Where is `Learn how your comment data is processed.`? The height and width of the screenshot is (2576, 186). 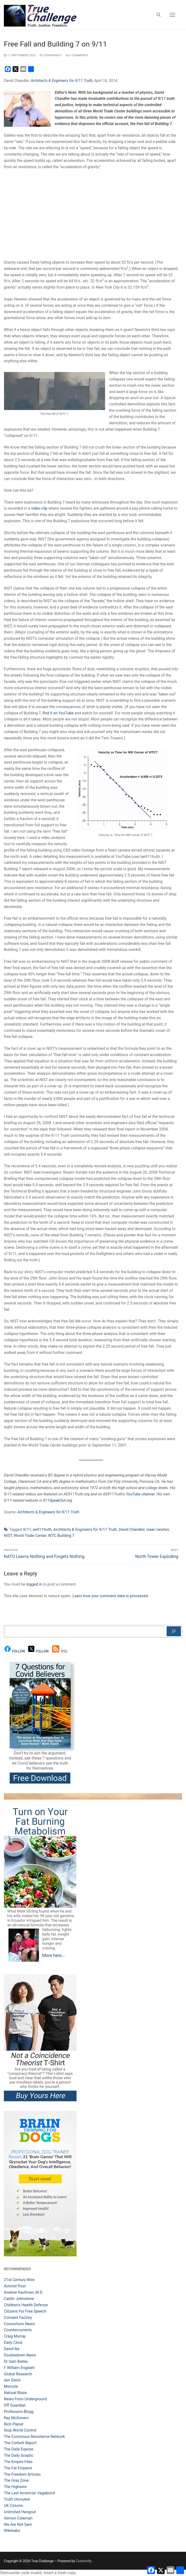
Learn how your comment data is processed. is located at coordinates (110, 1596).